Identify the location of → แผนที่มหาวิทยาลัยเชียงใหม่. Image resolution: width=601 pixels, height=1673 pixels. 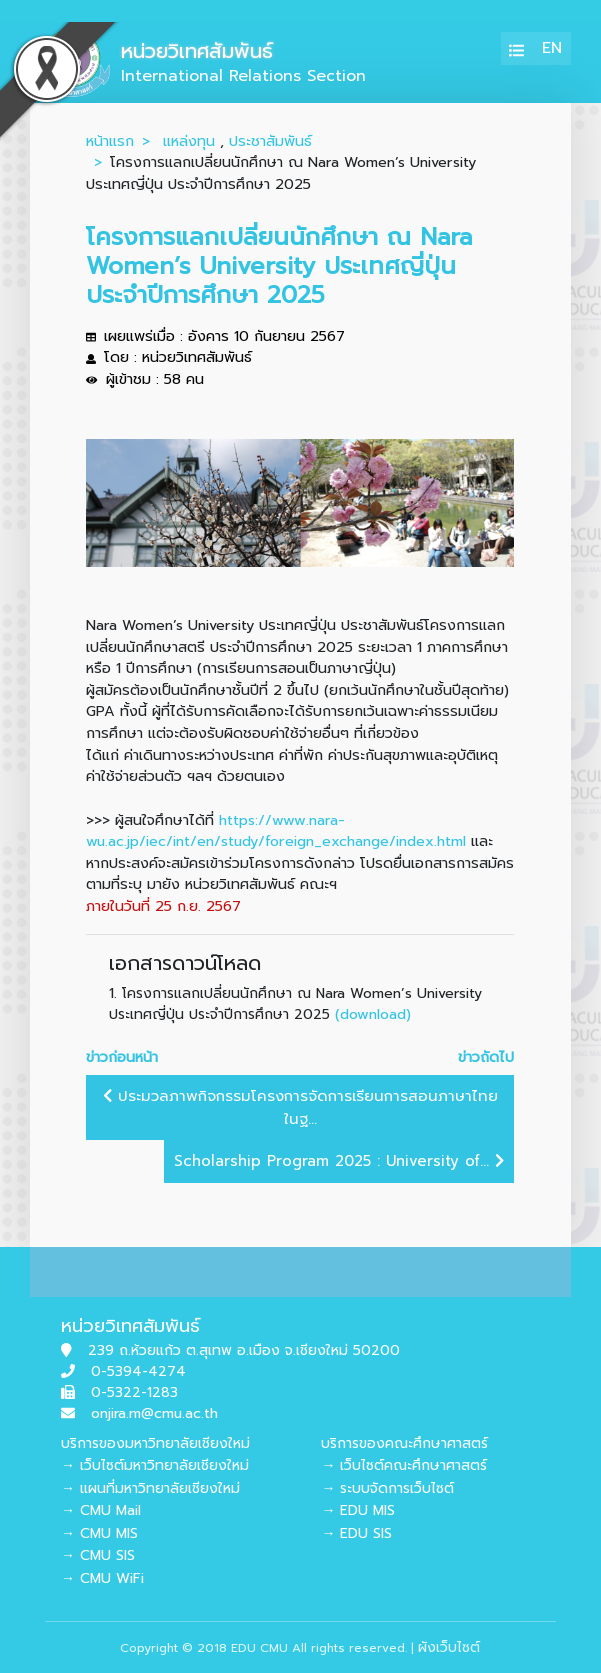
(150, 1488).